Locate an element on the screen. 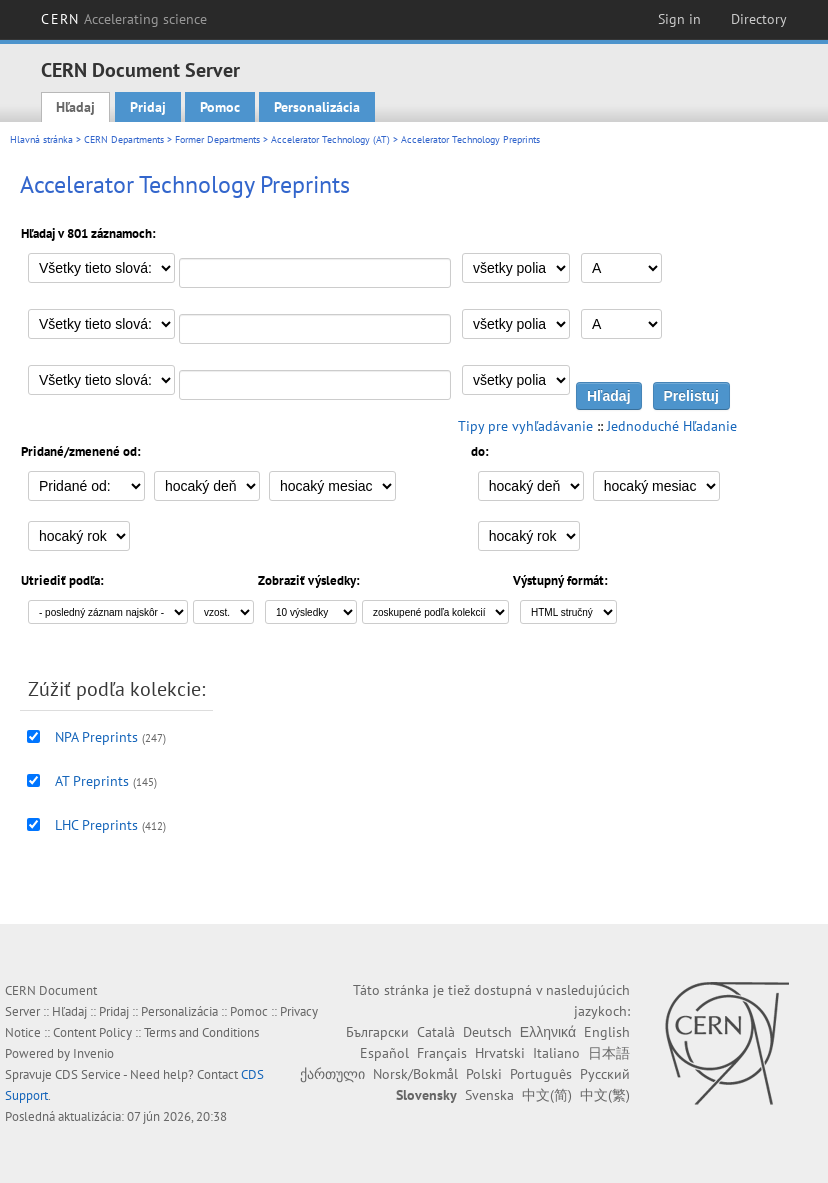  NPA Preprints is located at coordinates (96, 737).